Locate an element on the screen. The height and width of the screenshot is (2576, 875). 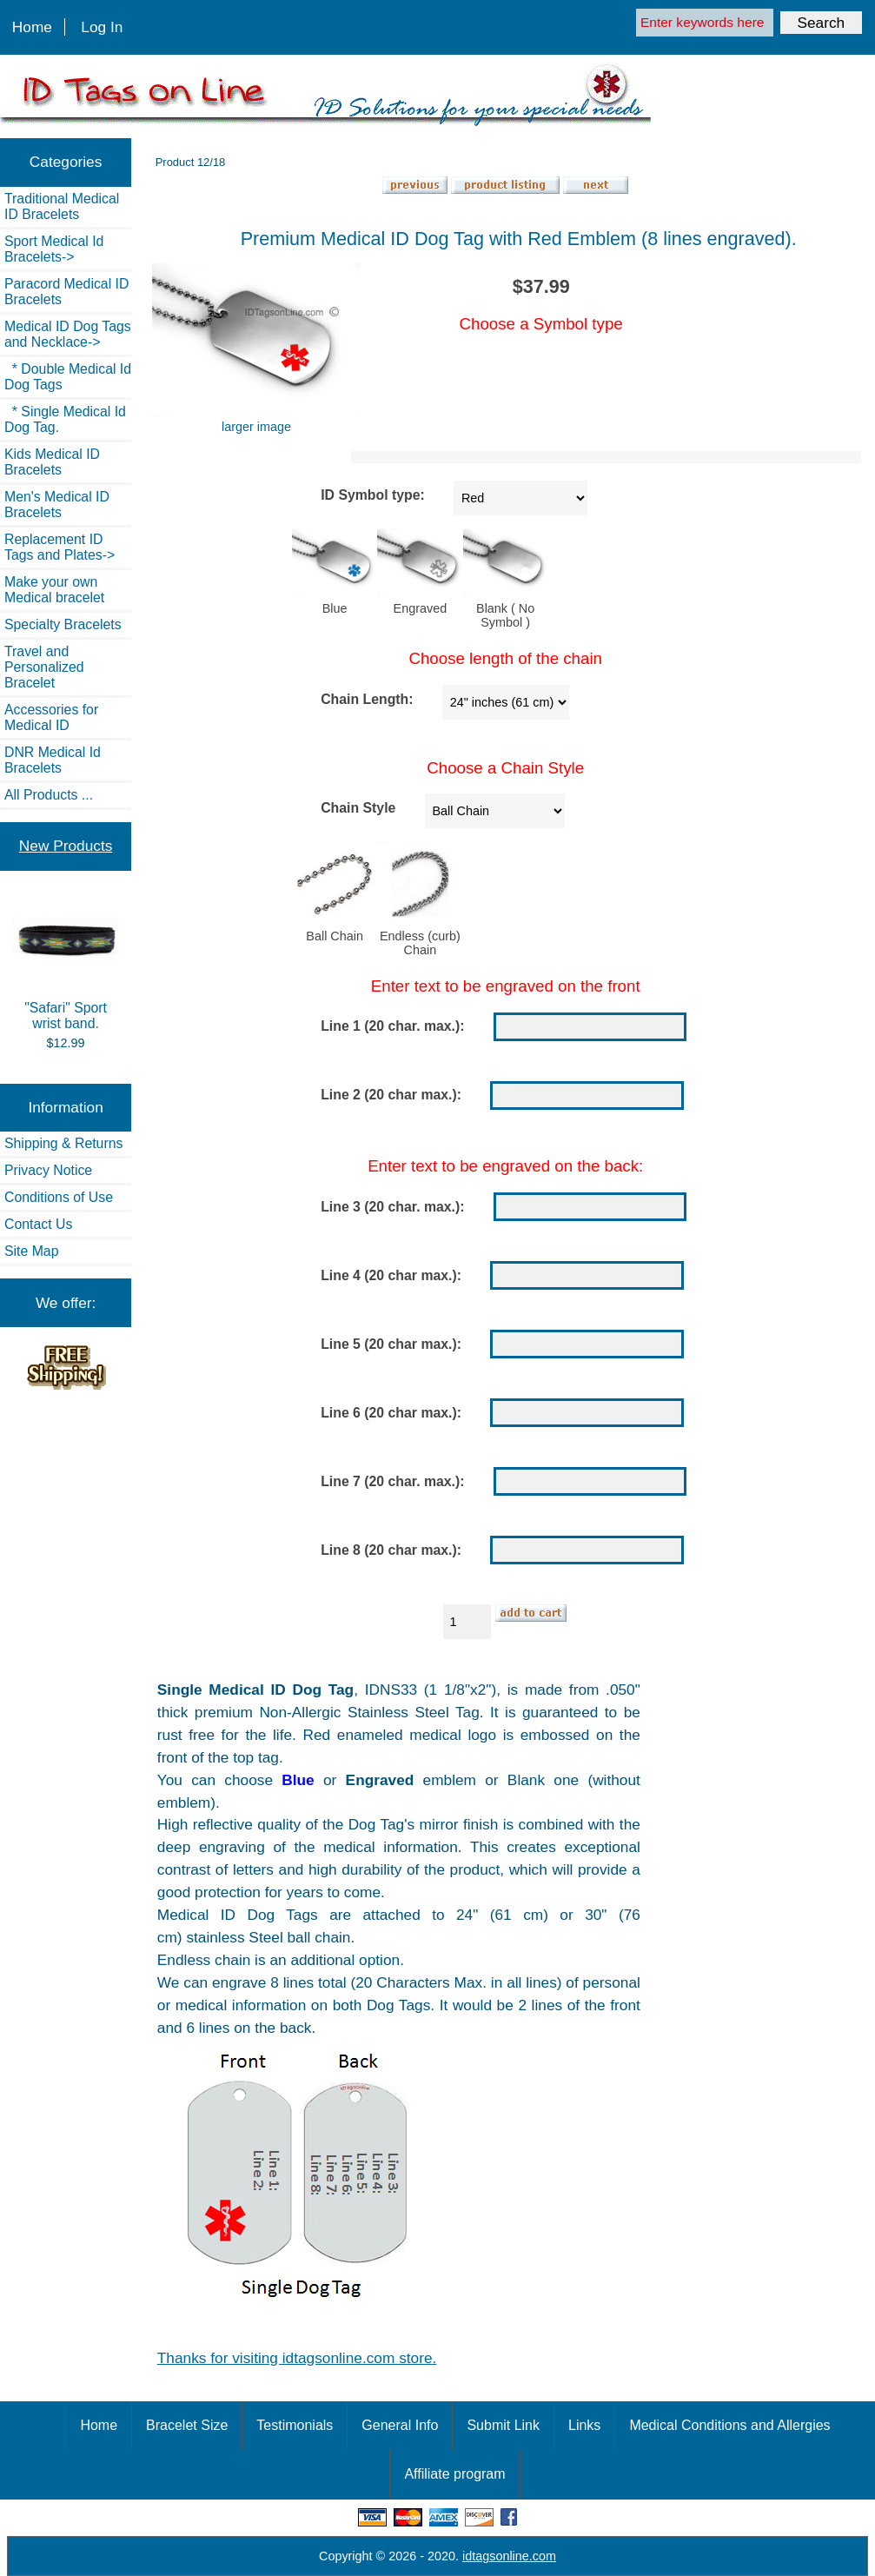
New Products is located at coordinates (65, 845).